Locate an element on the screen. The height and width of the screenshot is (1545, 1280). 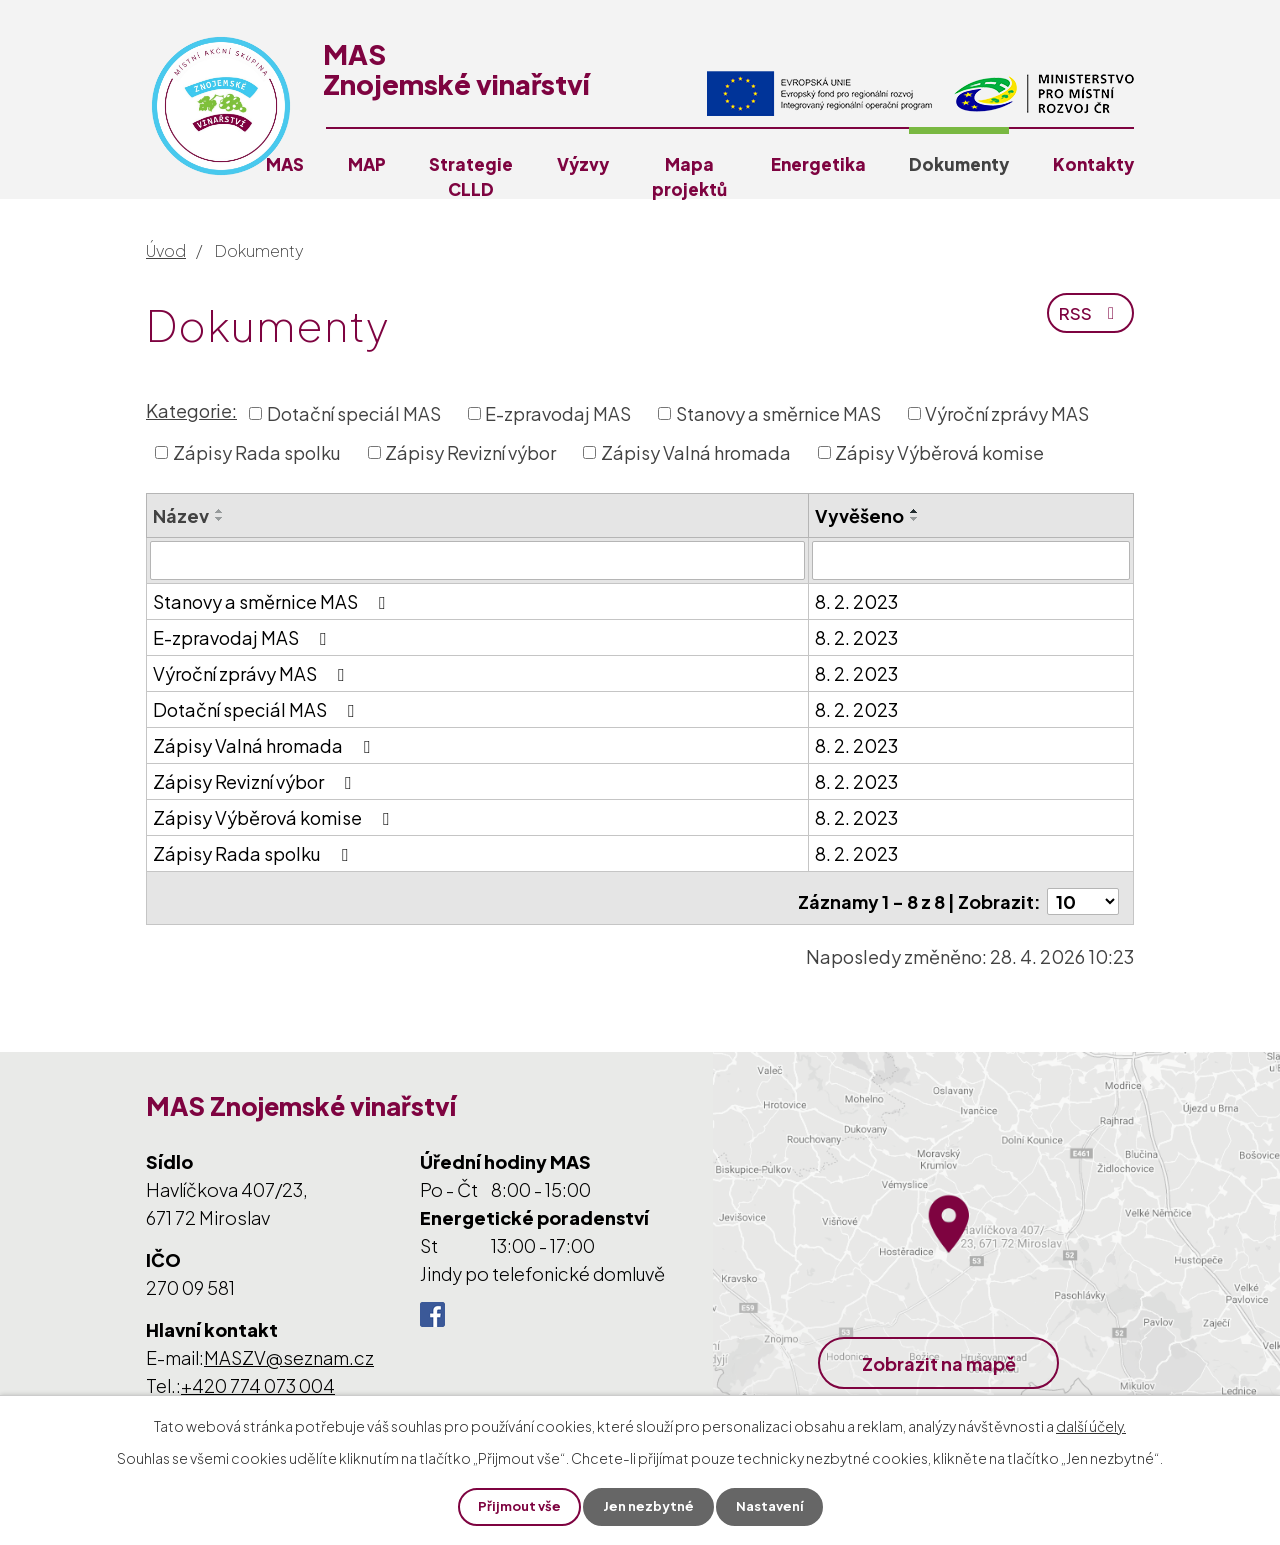
Zápisy Rada spolku is located at coordinates (257, 452).